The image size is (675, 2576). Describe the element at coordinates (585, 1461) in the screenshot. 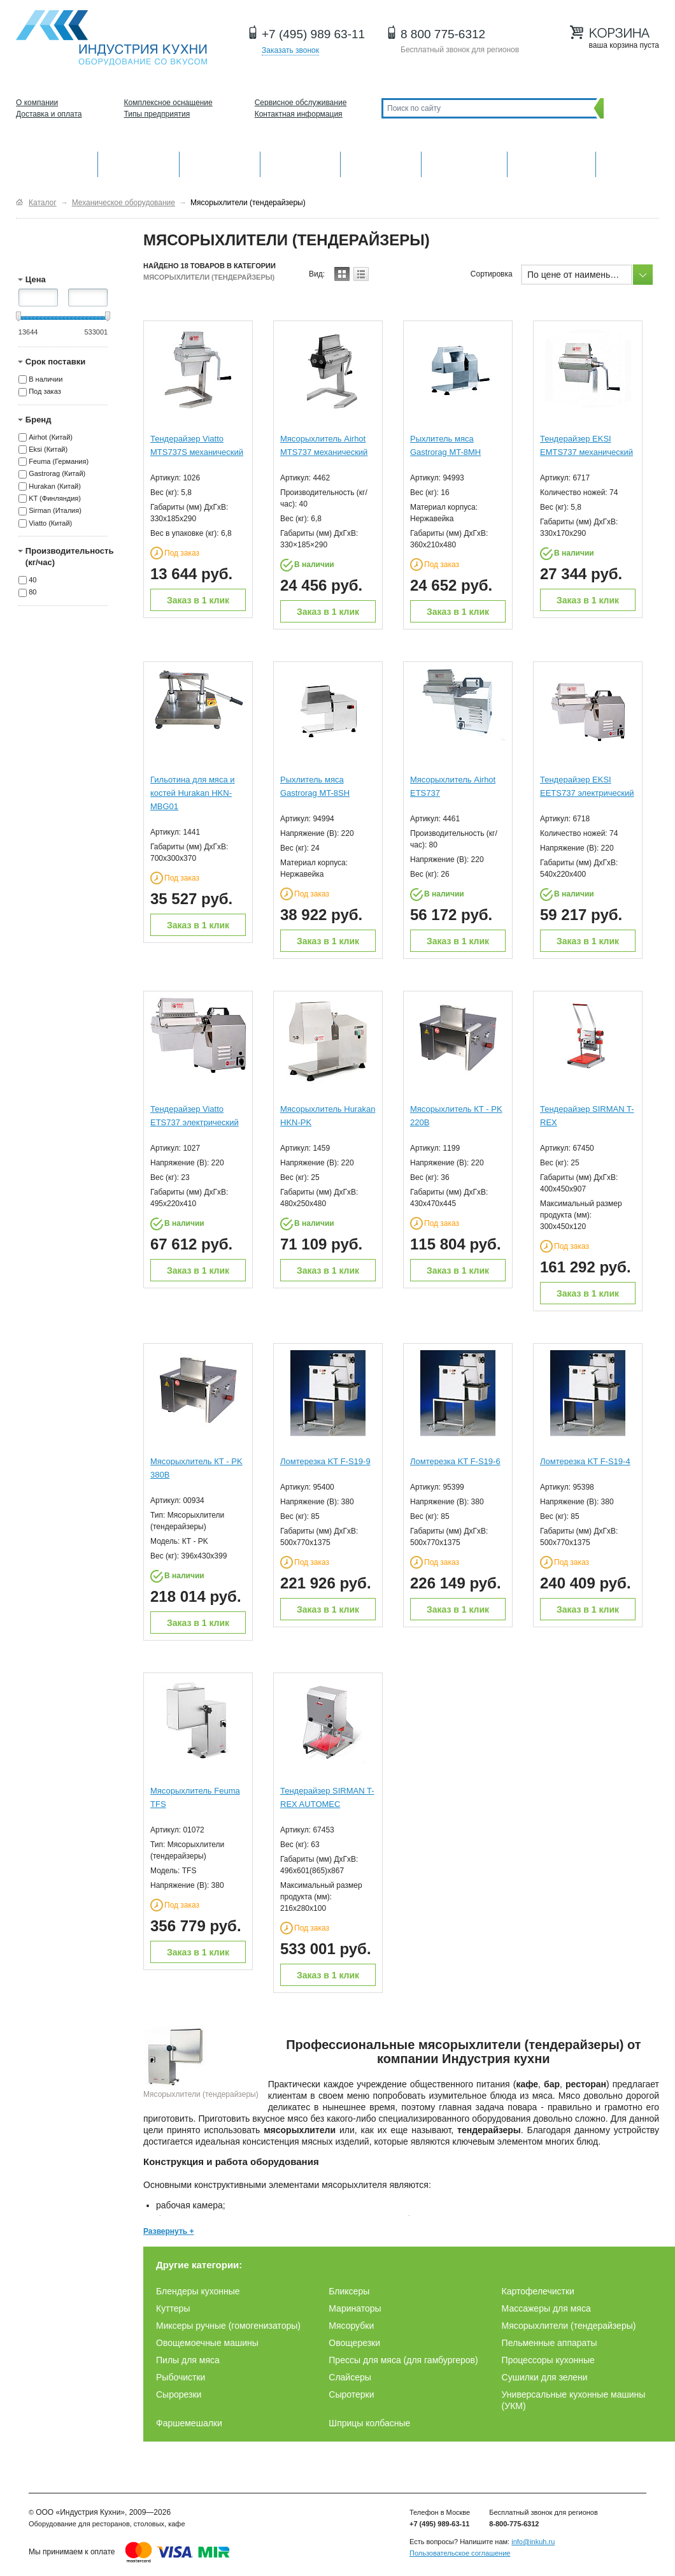

I see `Ломтерезка KT F-S19-4` at that location.